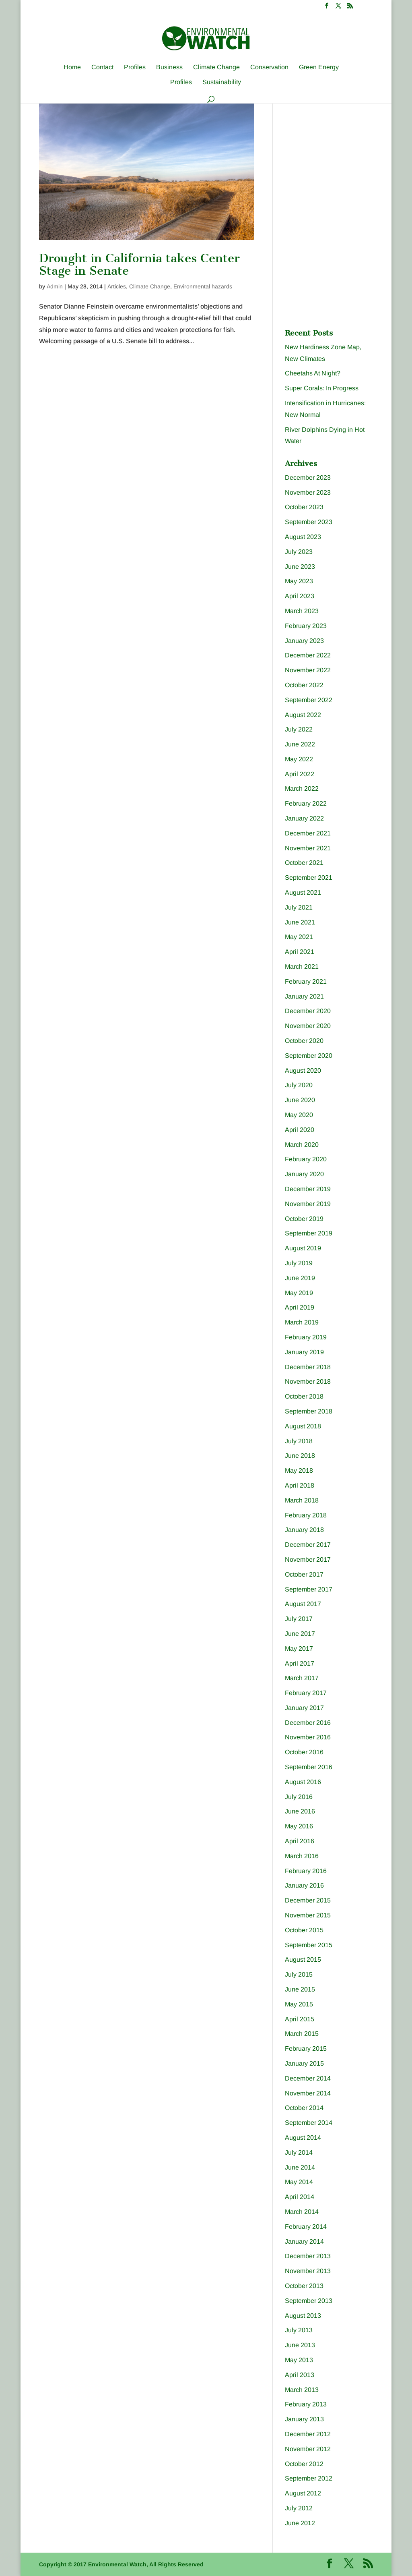  What do you see at coordinates (299, 2374) in the screenshot?
I see `April 2013` at bounding box center [299, 2374].